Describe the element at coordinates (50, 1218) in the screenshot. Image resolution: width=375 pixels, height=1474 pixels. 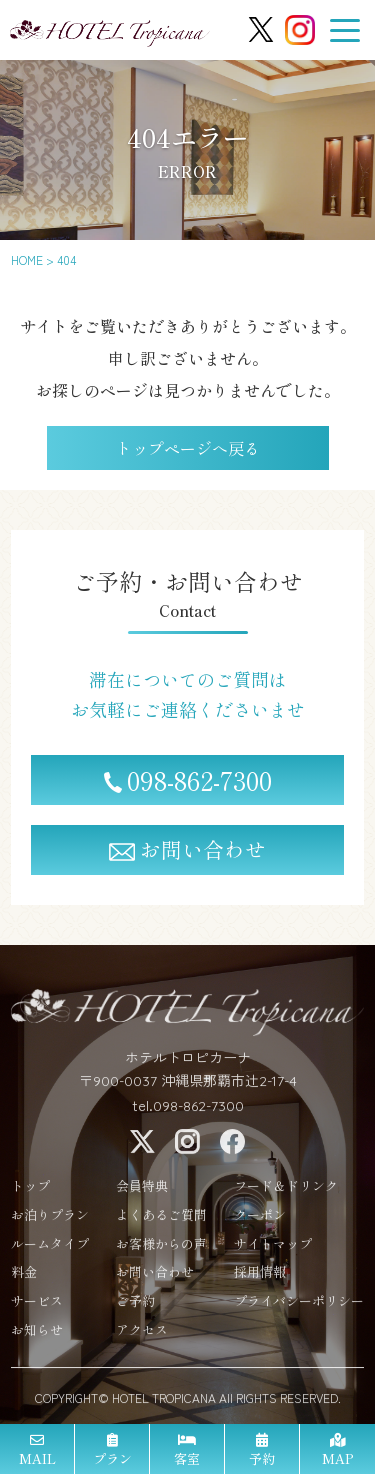
I see `お泊りプラン` at that location.